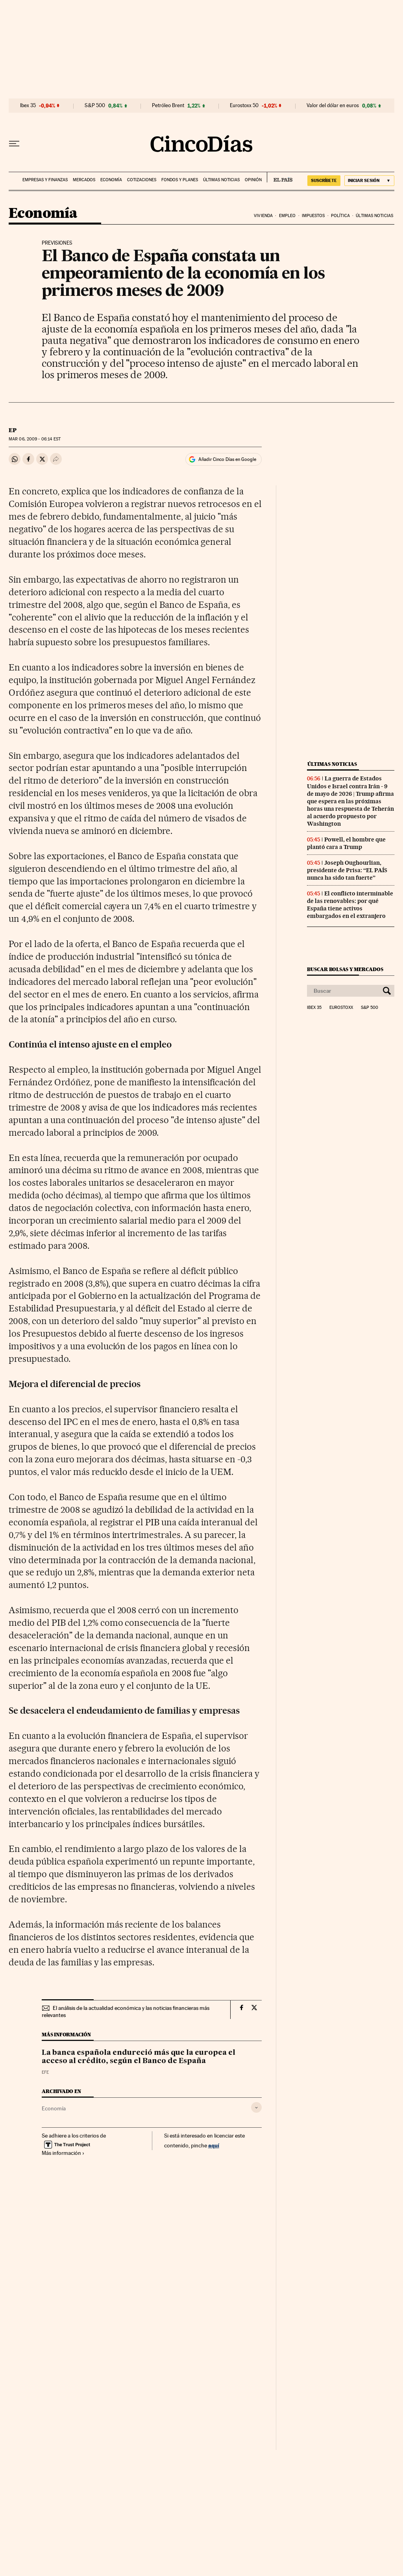  What do you see at coordinates (341, 1007) in the screenshot?
I see `Eurostoxx` at bounding box center [341, 1007].